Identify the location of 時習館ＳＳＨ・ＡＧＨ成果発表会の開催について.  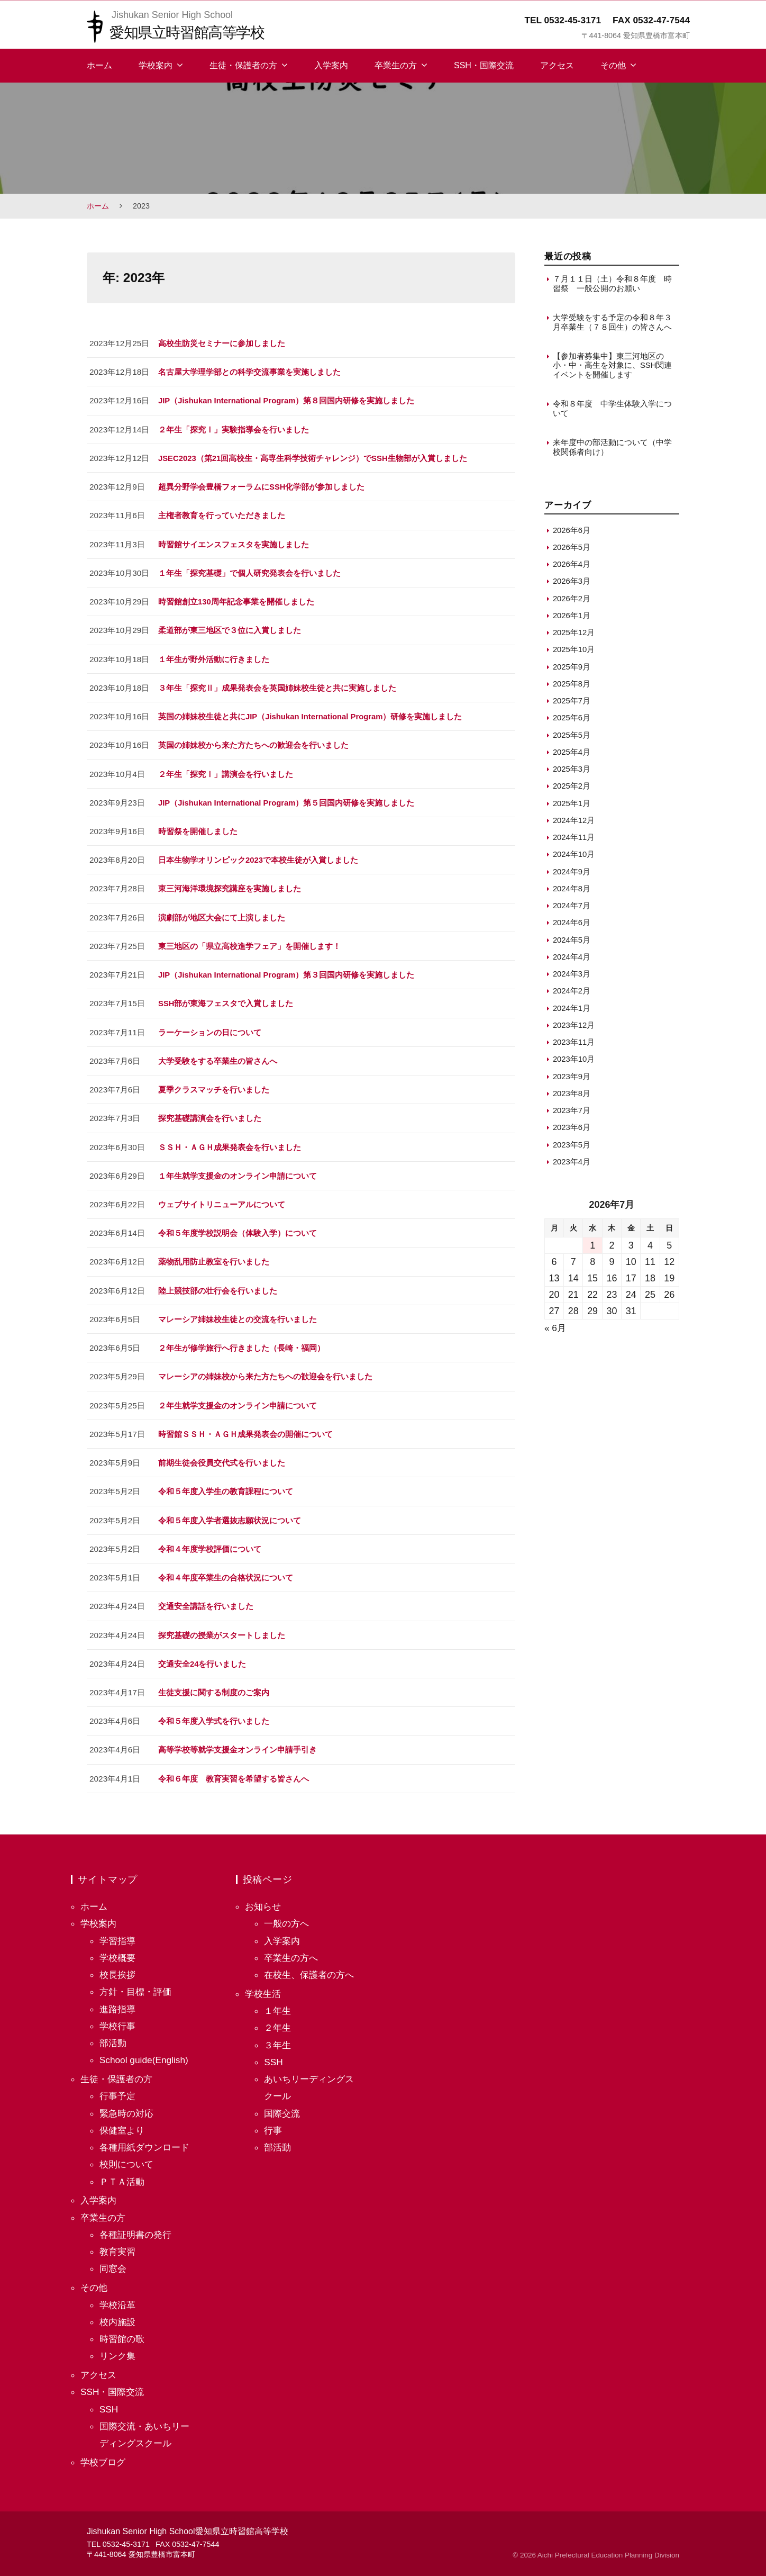
(245, 1429).